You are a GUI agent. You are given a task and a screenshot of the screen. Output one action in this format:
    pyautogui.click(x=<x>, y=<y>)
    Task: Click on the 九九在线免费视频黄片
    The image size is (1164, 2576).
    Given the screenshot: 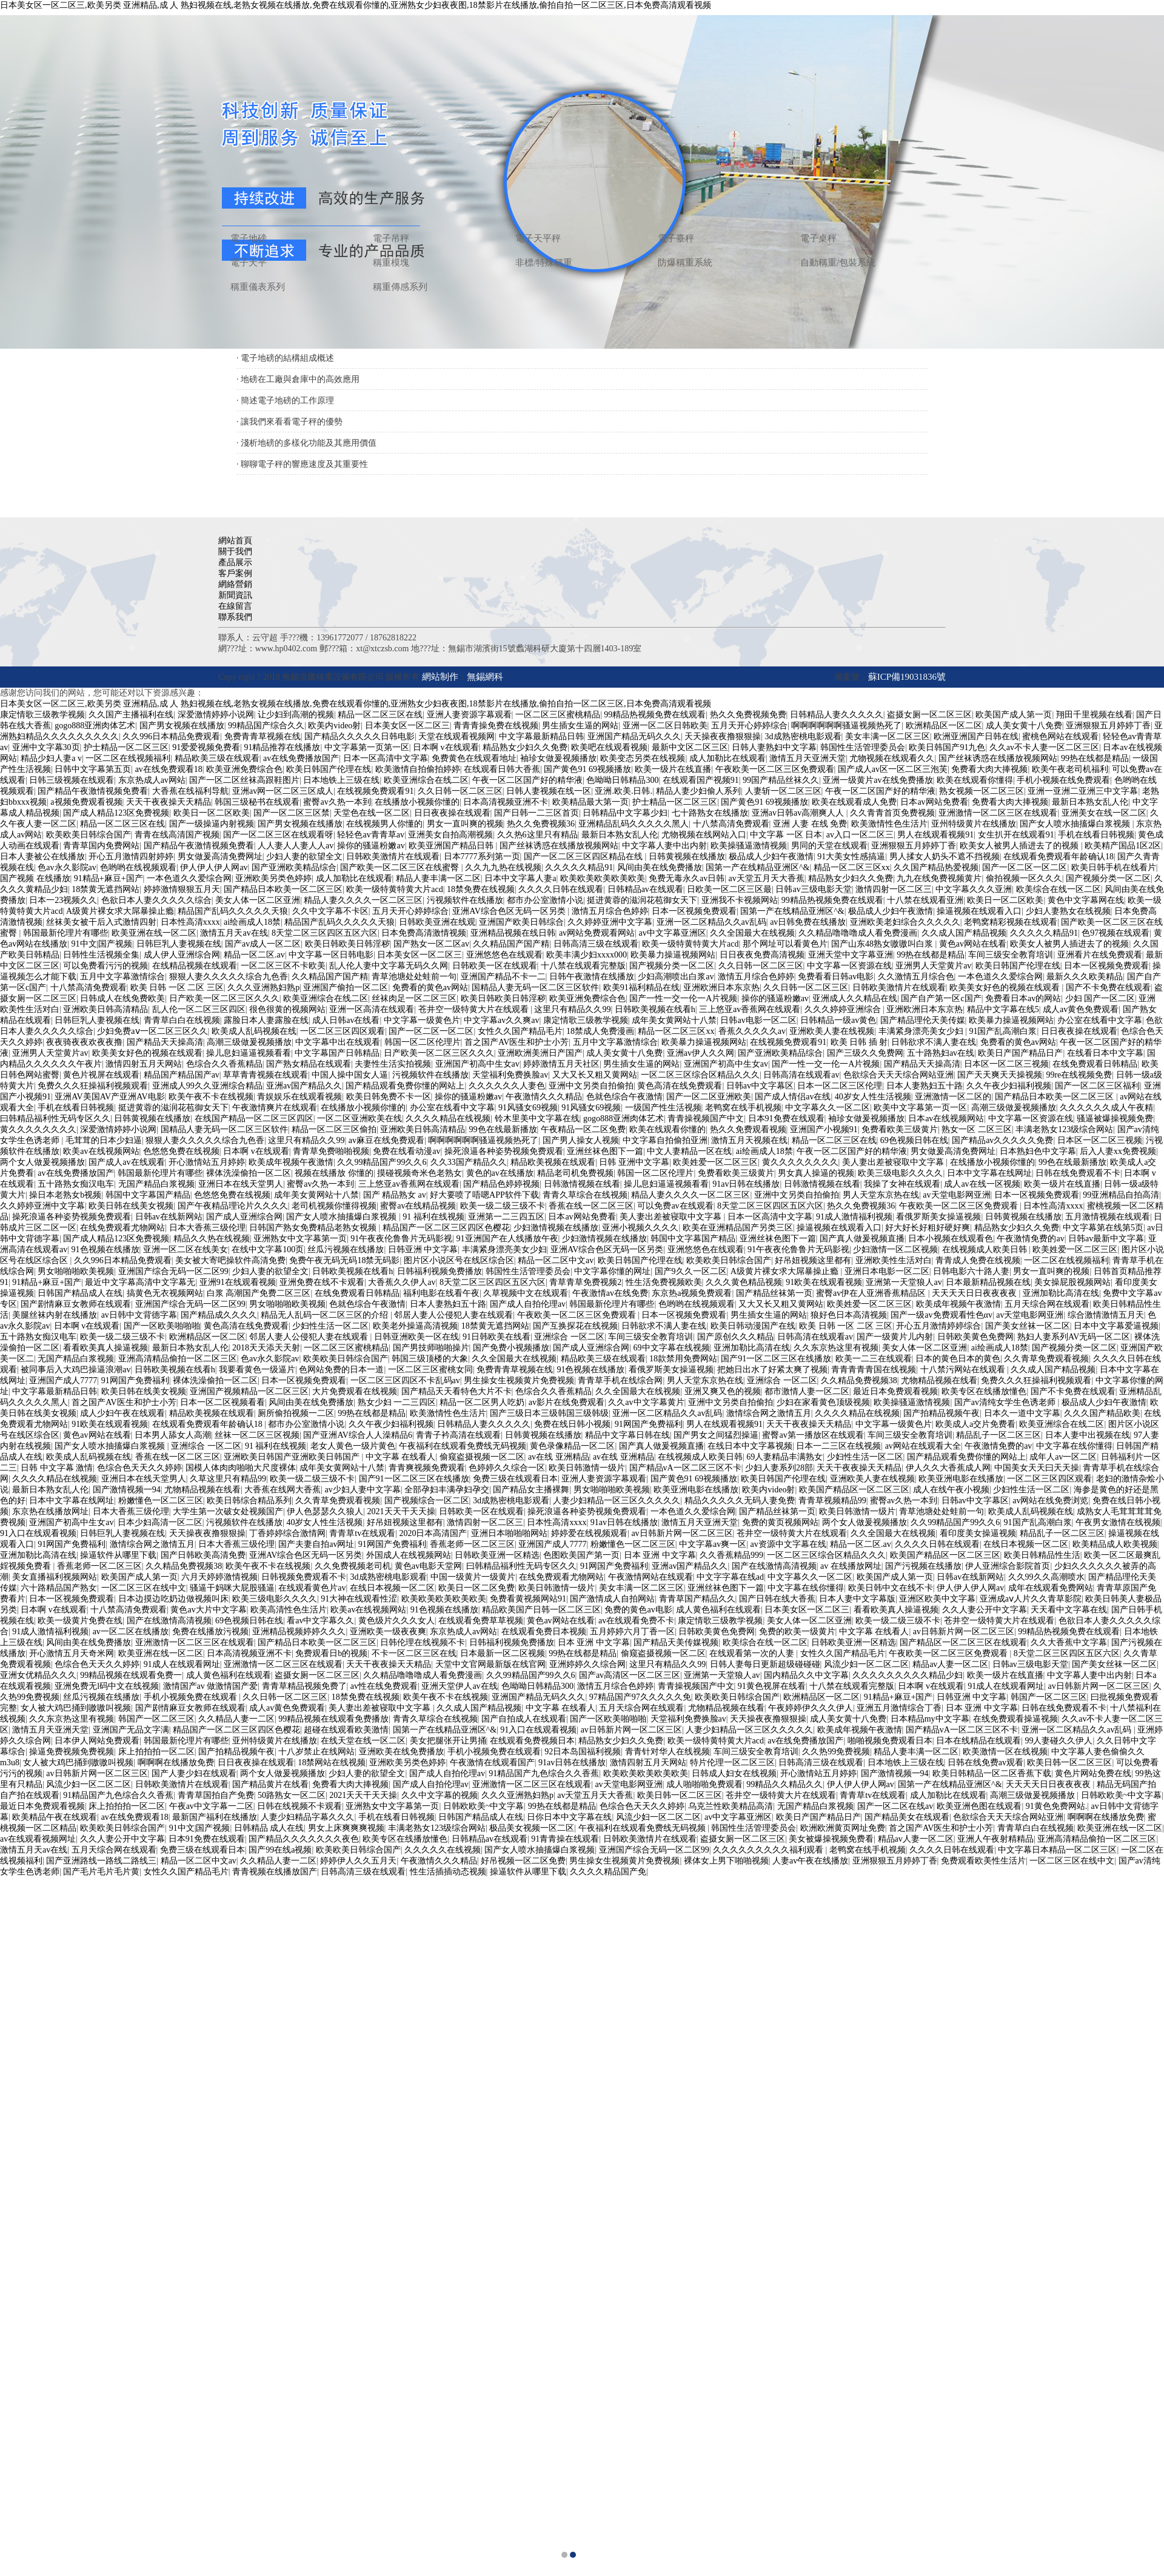 What is the action you would take?
    pyautogui.click(x=939, y=878)
    